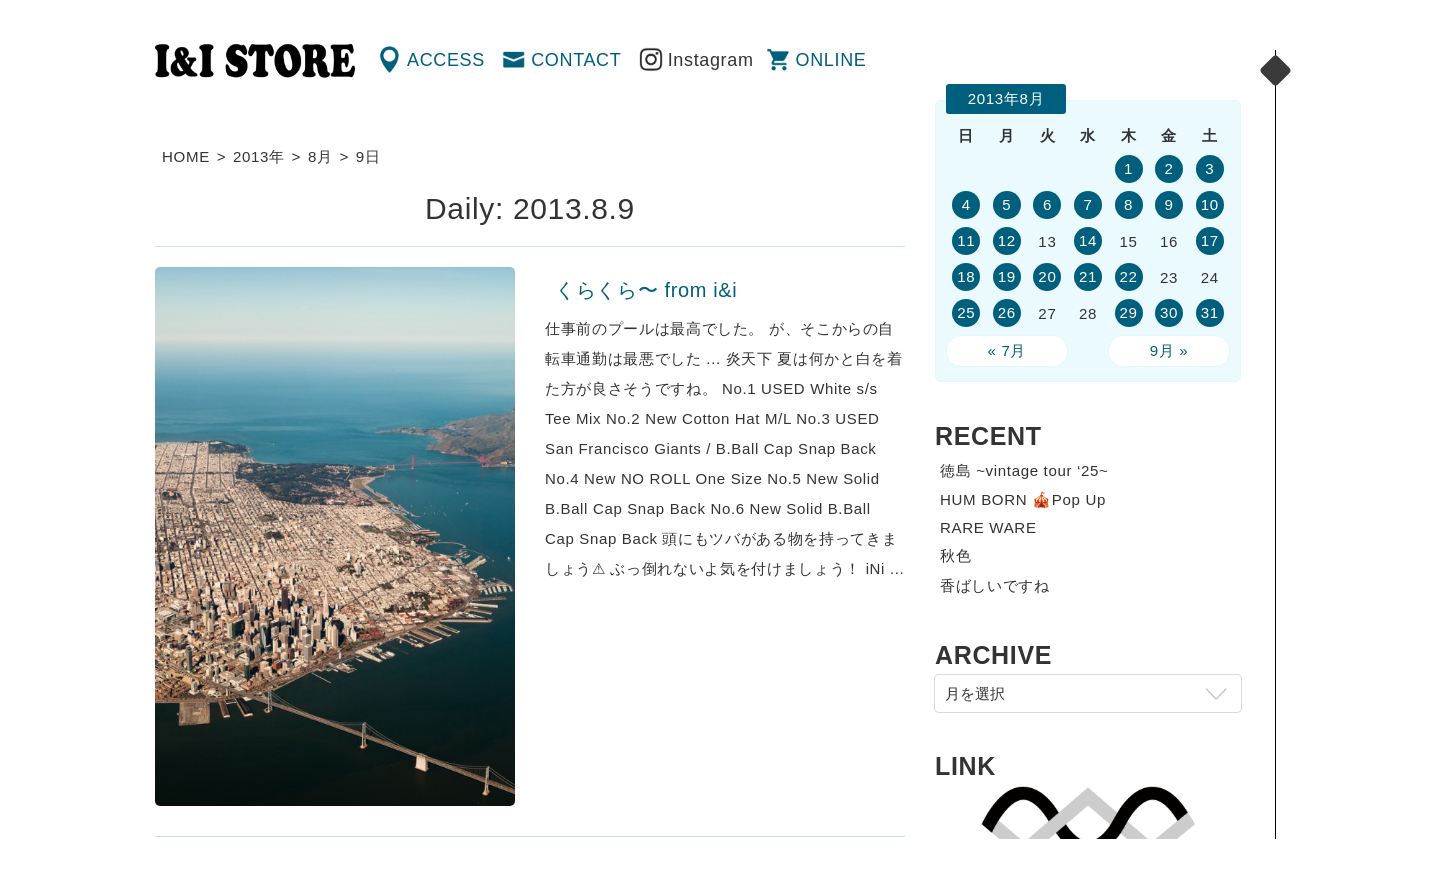  I want to click on ACCESS, so click(446, 60).